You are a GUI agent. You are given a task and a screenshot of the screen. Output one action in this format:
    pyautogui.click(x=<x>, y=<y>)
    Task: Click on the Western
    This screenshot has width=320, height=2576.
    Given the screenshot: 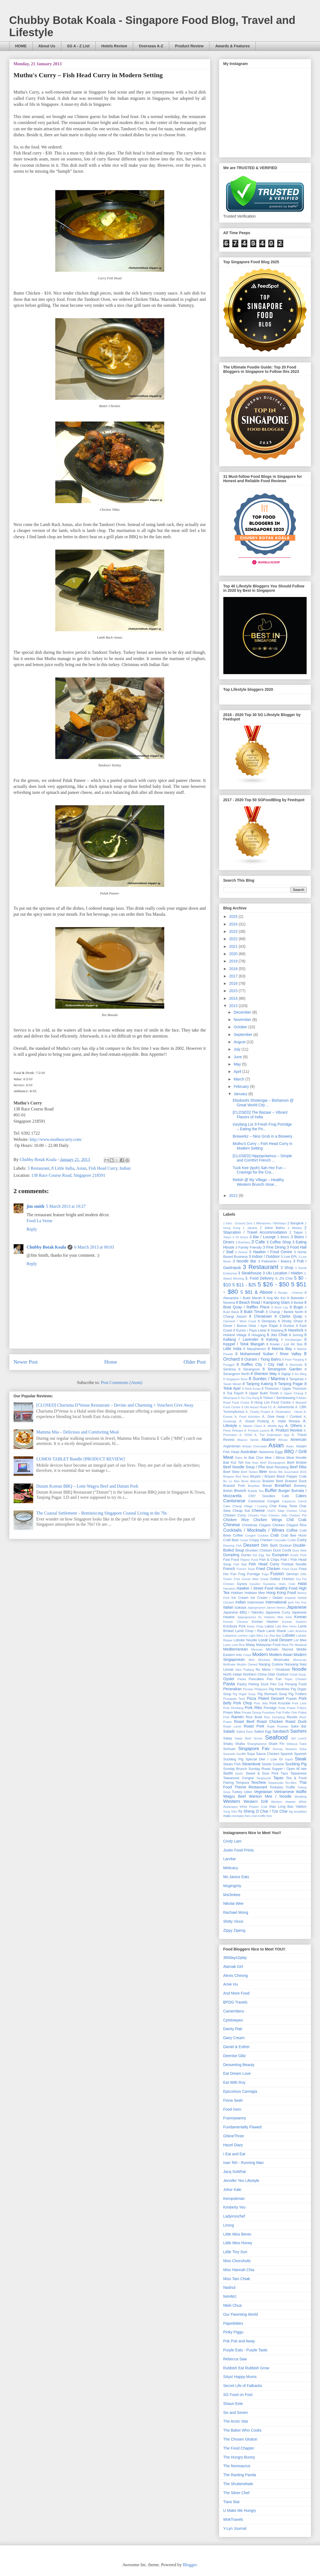 What is the action you would take?
    pyautogui.click(x=231, y=1801)
    